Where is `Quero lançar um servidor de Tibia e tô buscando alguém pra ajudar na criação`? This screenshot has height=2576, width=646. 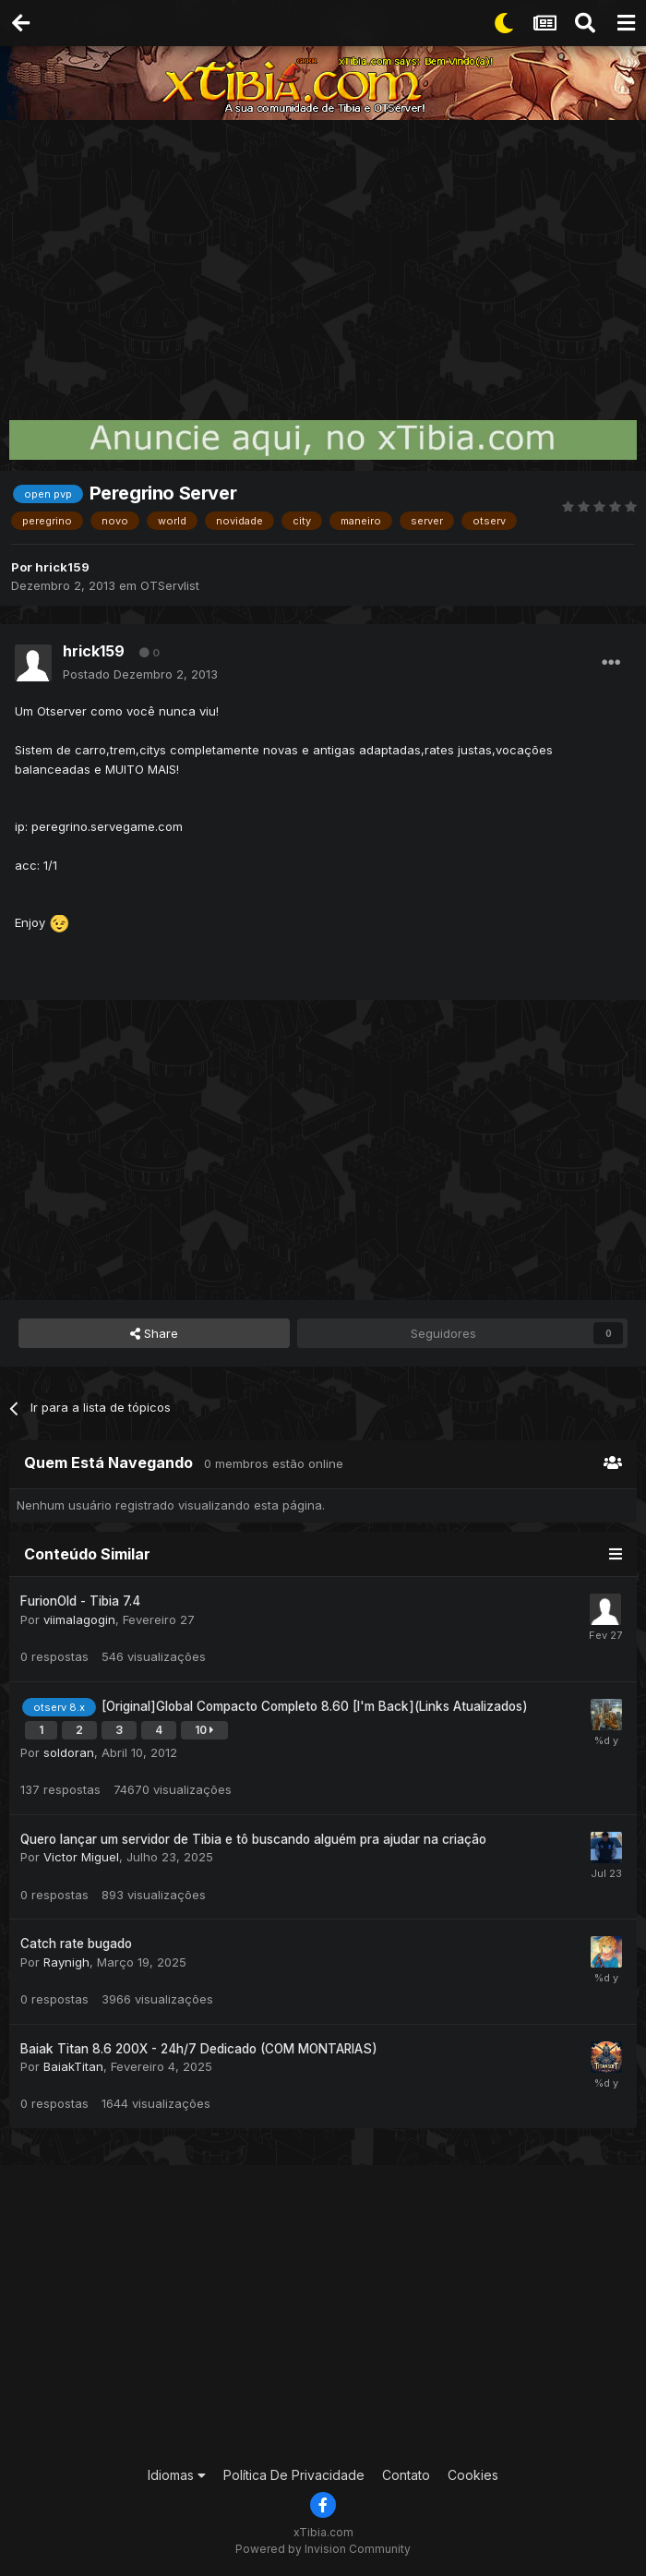 Quero lançar um servidor de Tibia e tô buscando alguém pra ajudar na criação is located at coordinates (253, 1839).